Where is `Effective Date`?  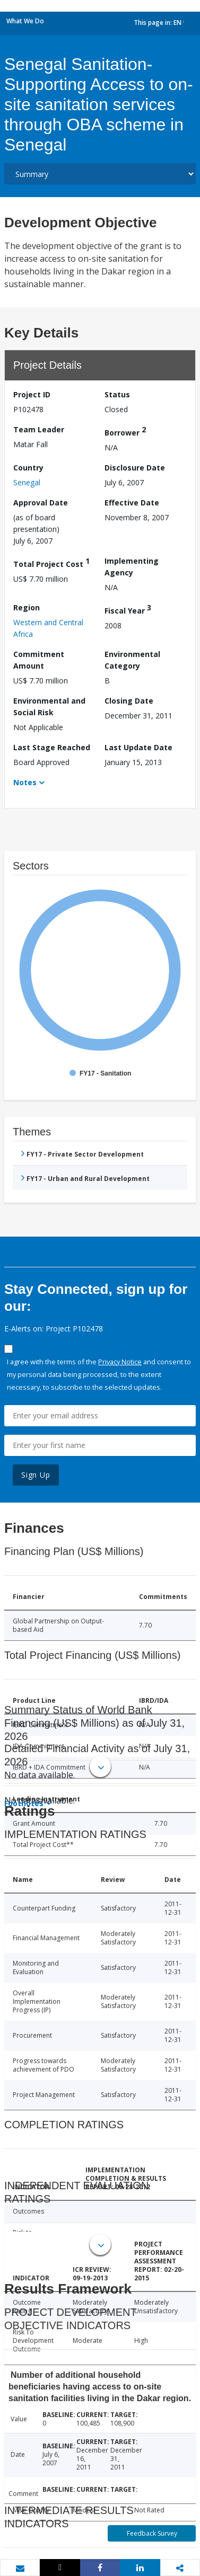
Effective Date is located at coordinates (132, 503).